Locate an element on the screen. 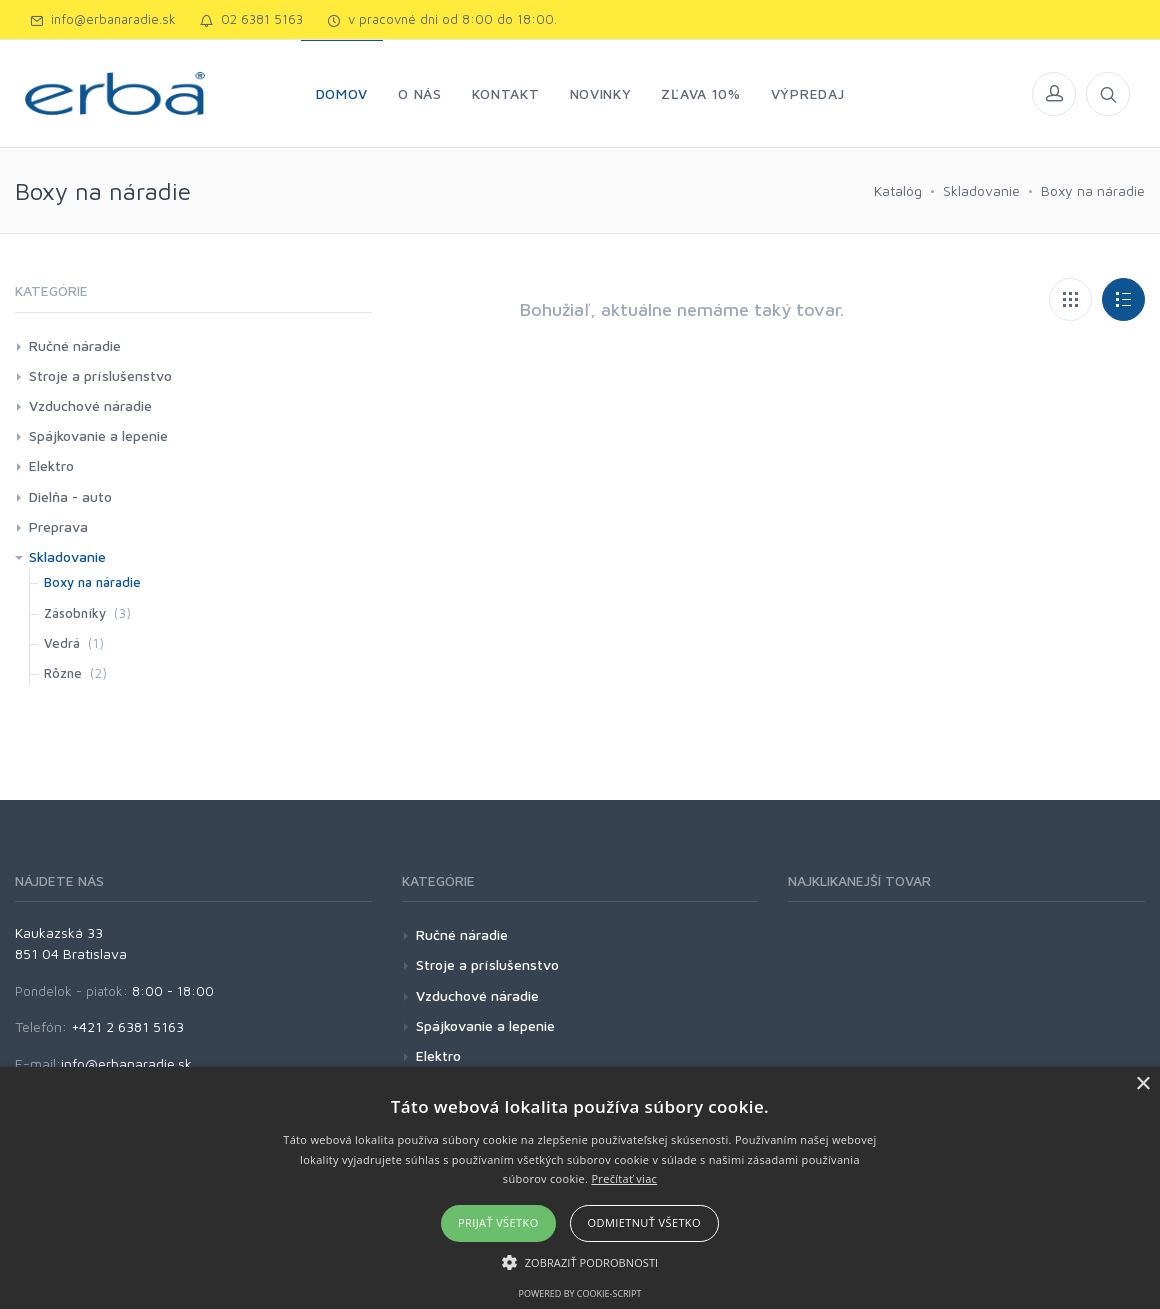 The image size is (1160, 1309). Rôzne is located at coordinates (63, 673).